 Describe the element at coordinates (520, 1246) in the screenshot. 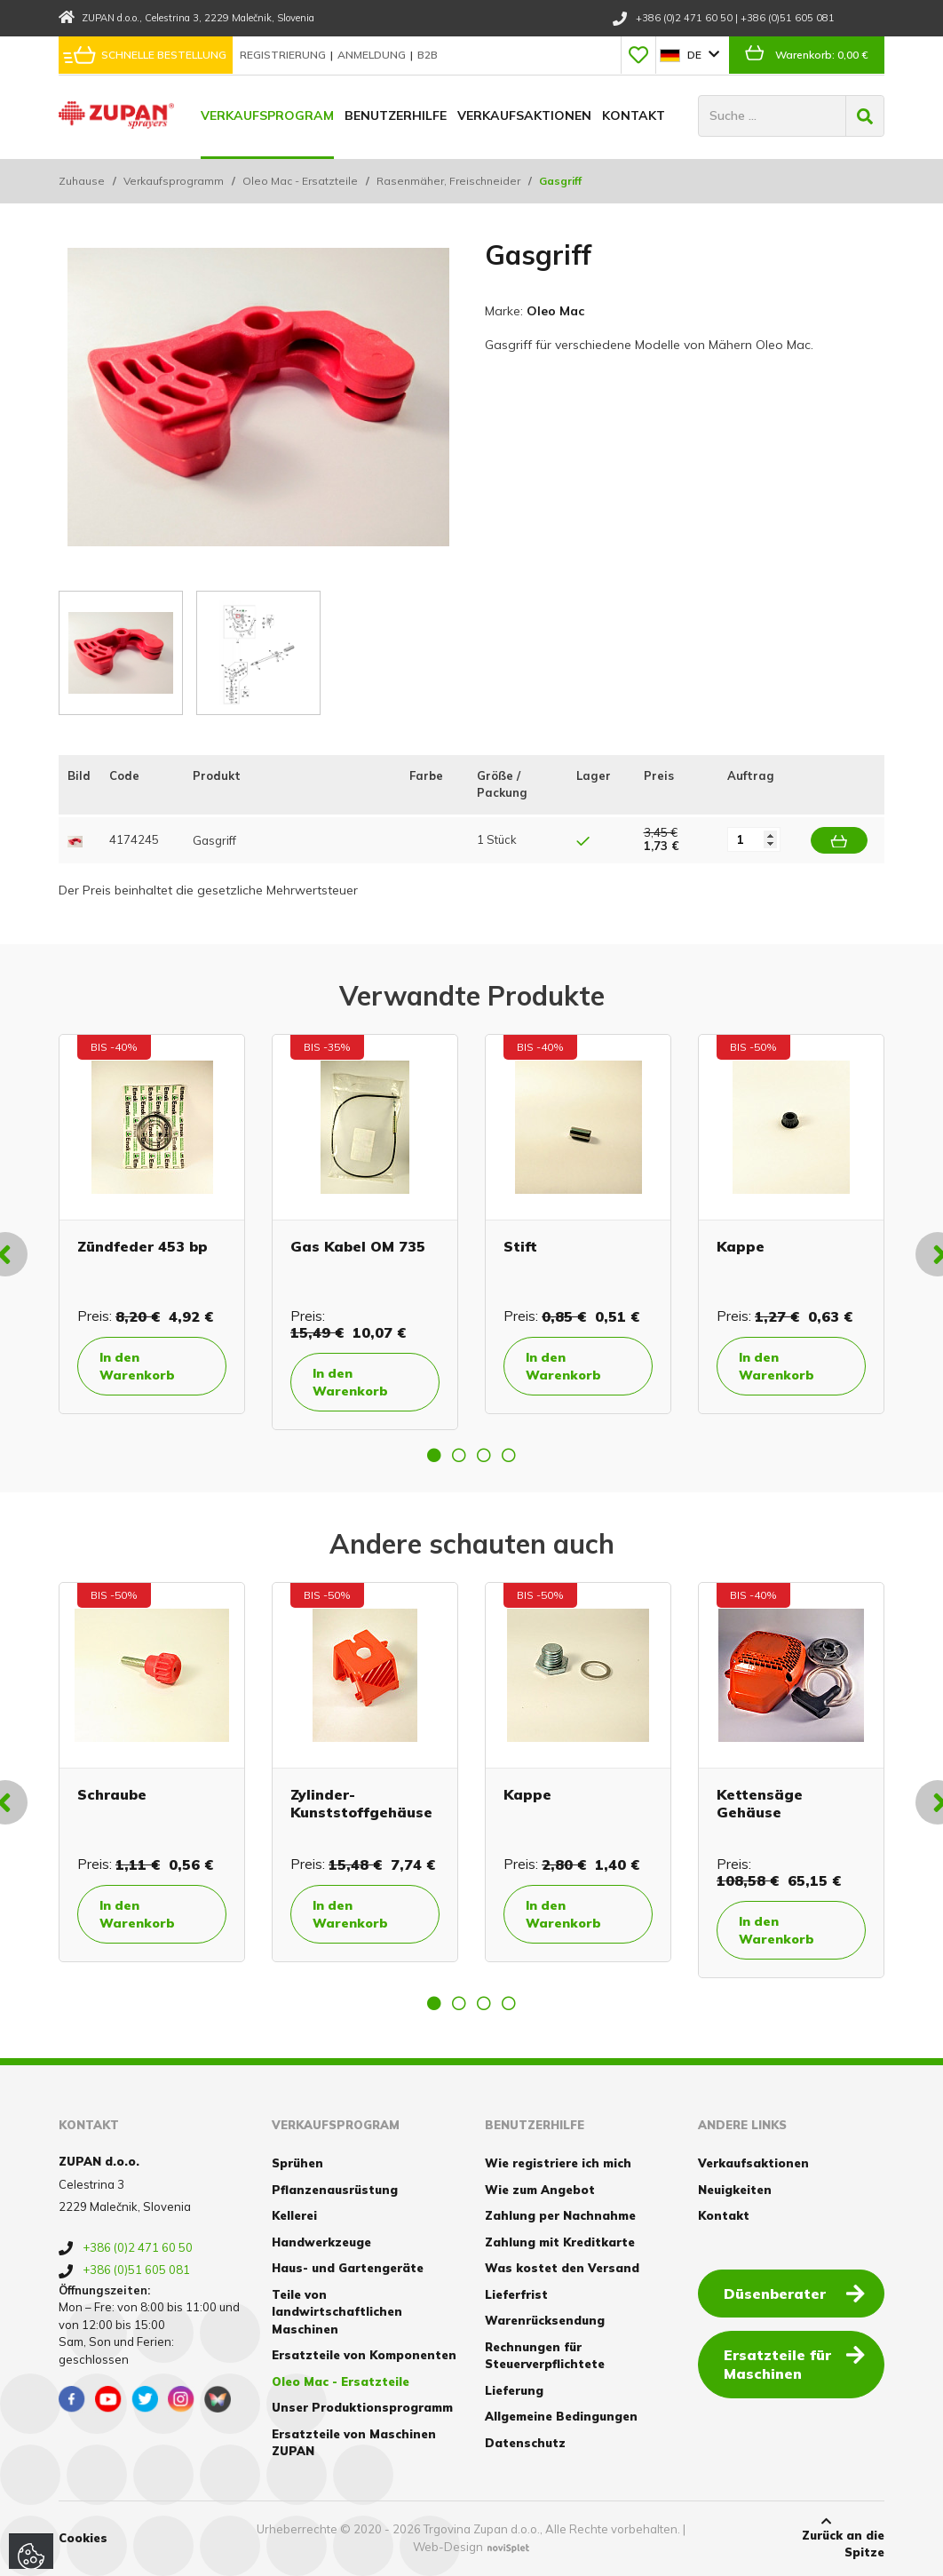

I see `Stift` at that location.